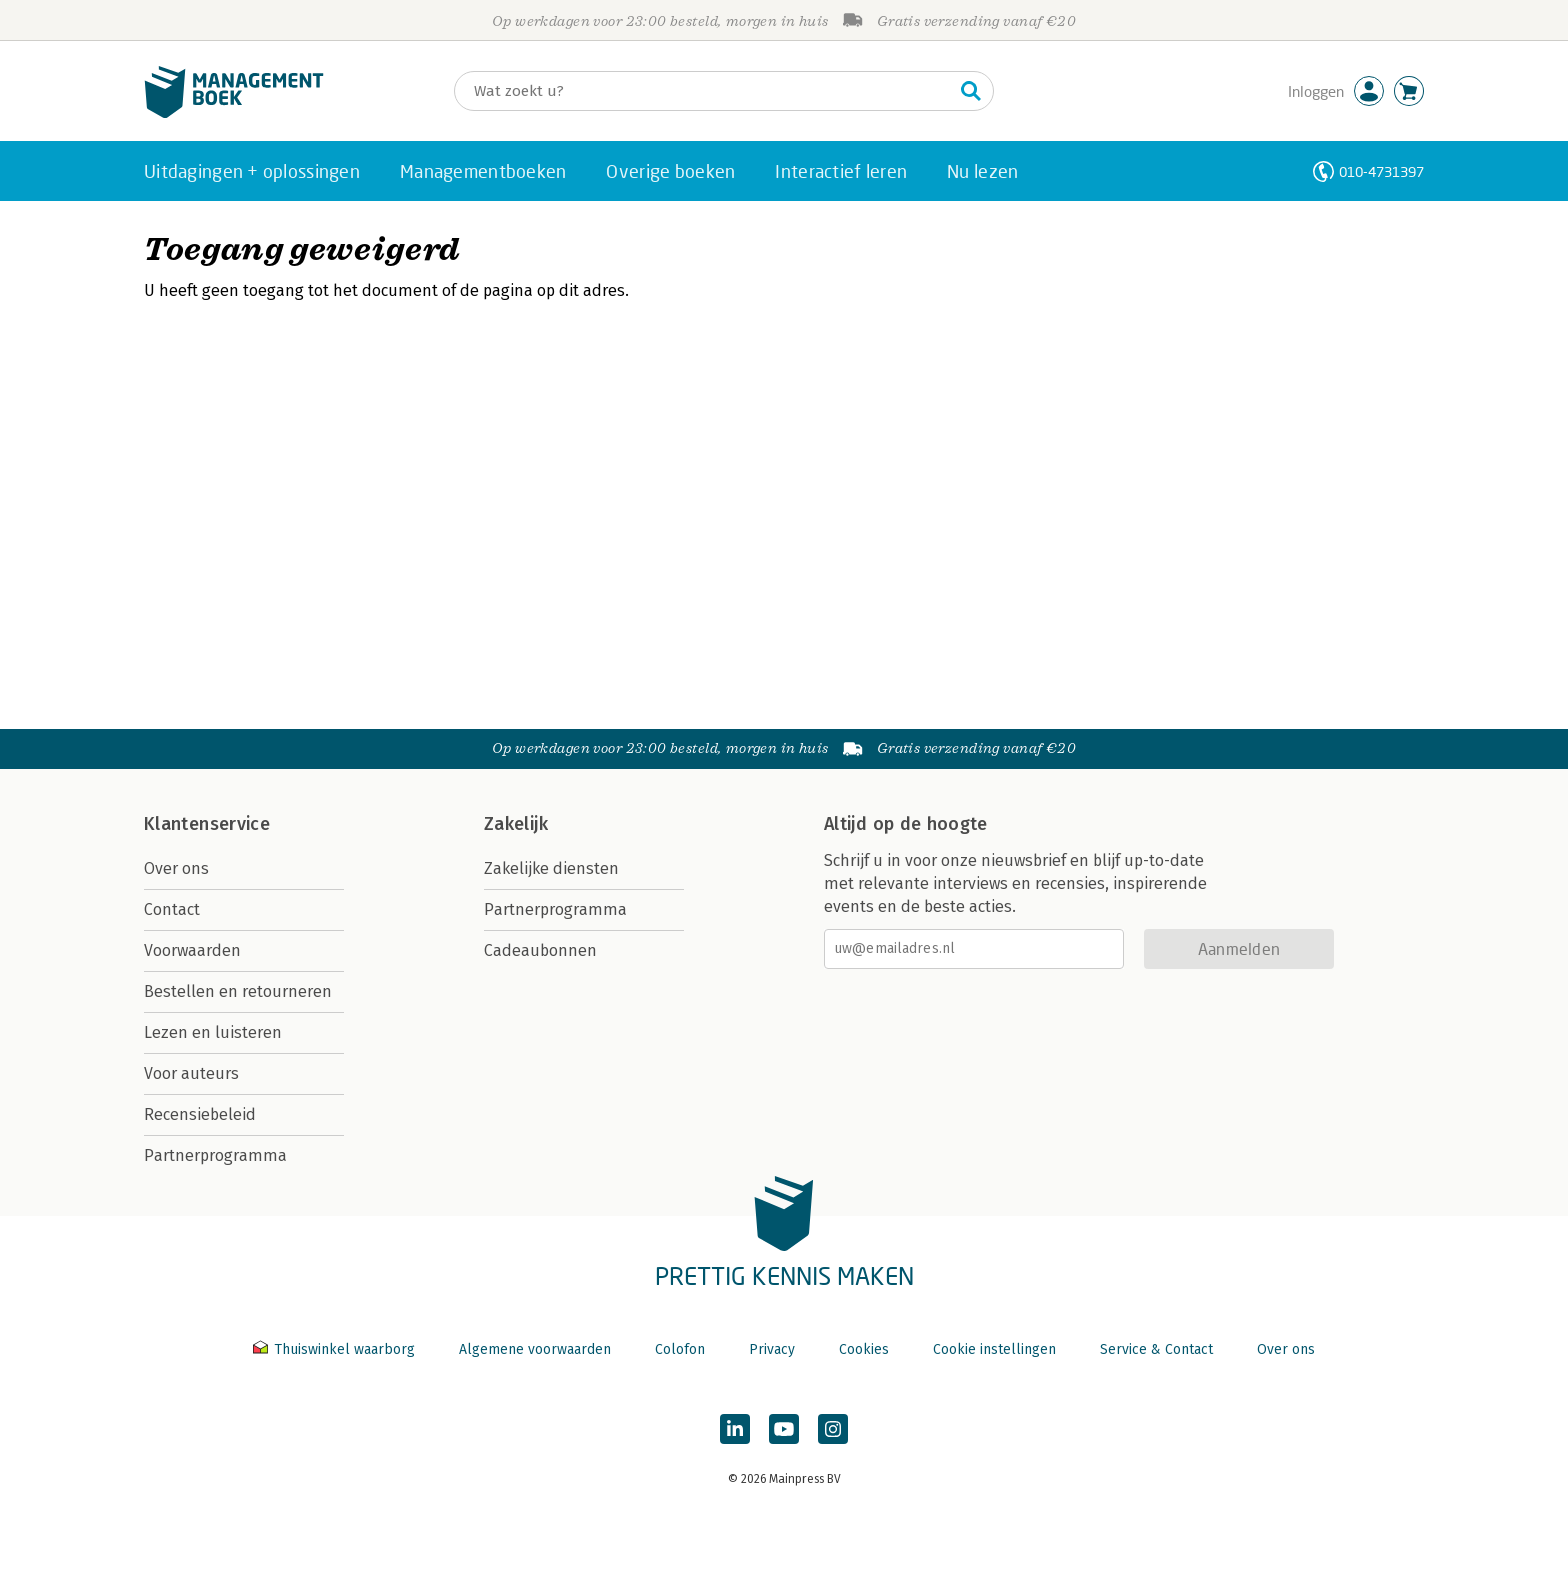  Describe the element at coordinates (994, 1349) in the screenshot. I see `Cookie instellingen` at that location.